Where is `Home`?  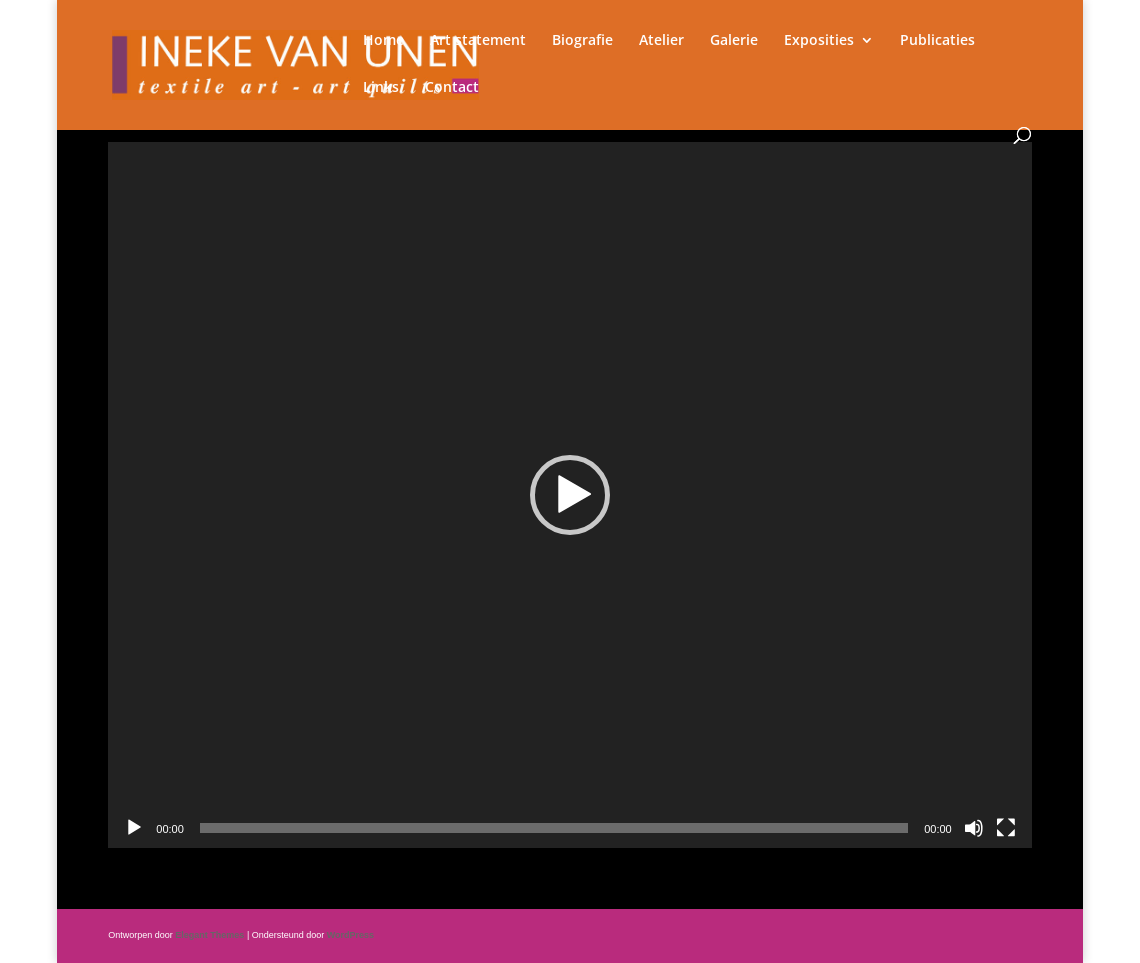
Home is located at coordinates (383, 41).